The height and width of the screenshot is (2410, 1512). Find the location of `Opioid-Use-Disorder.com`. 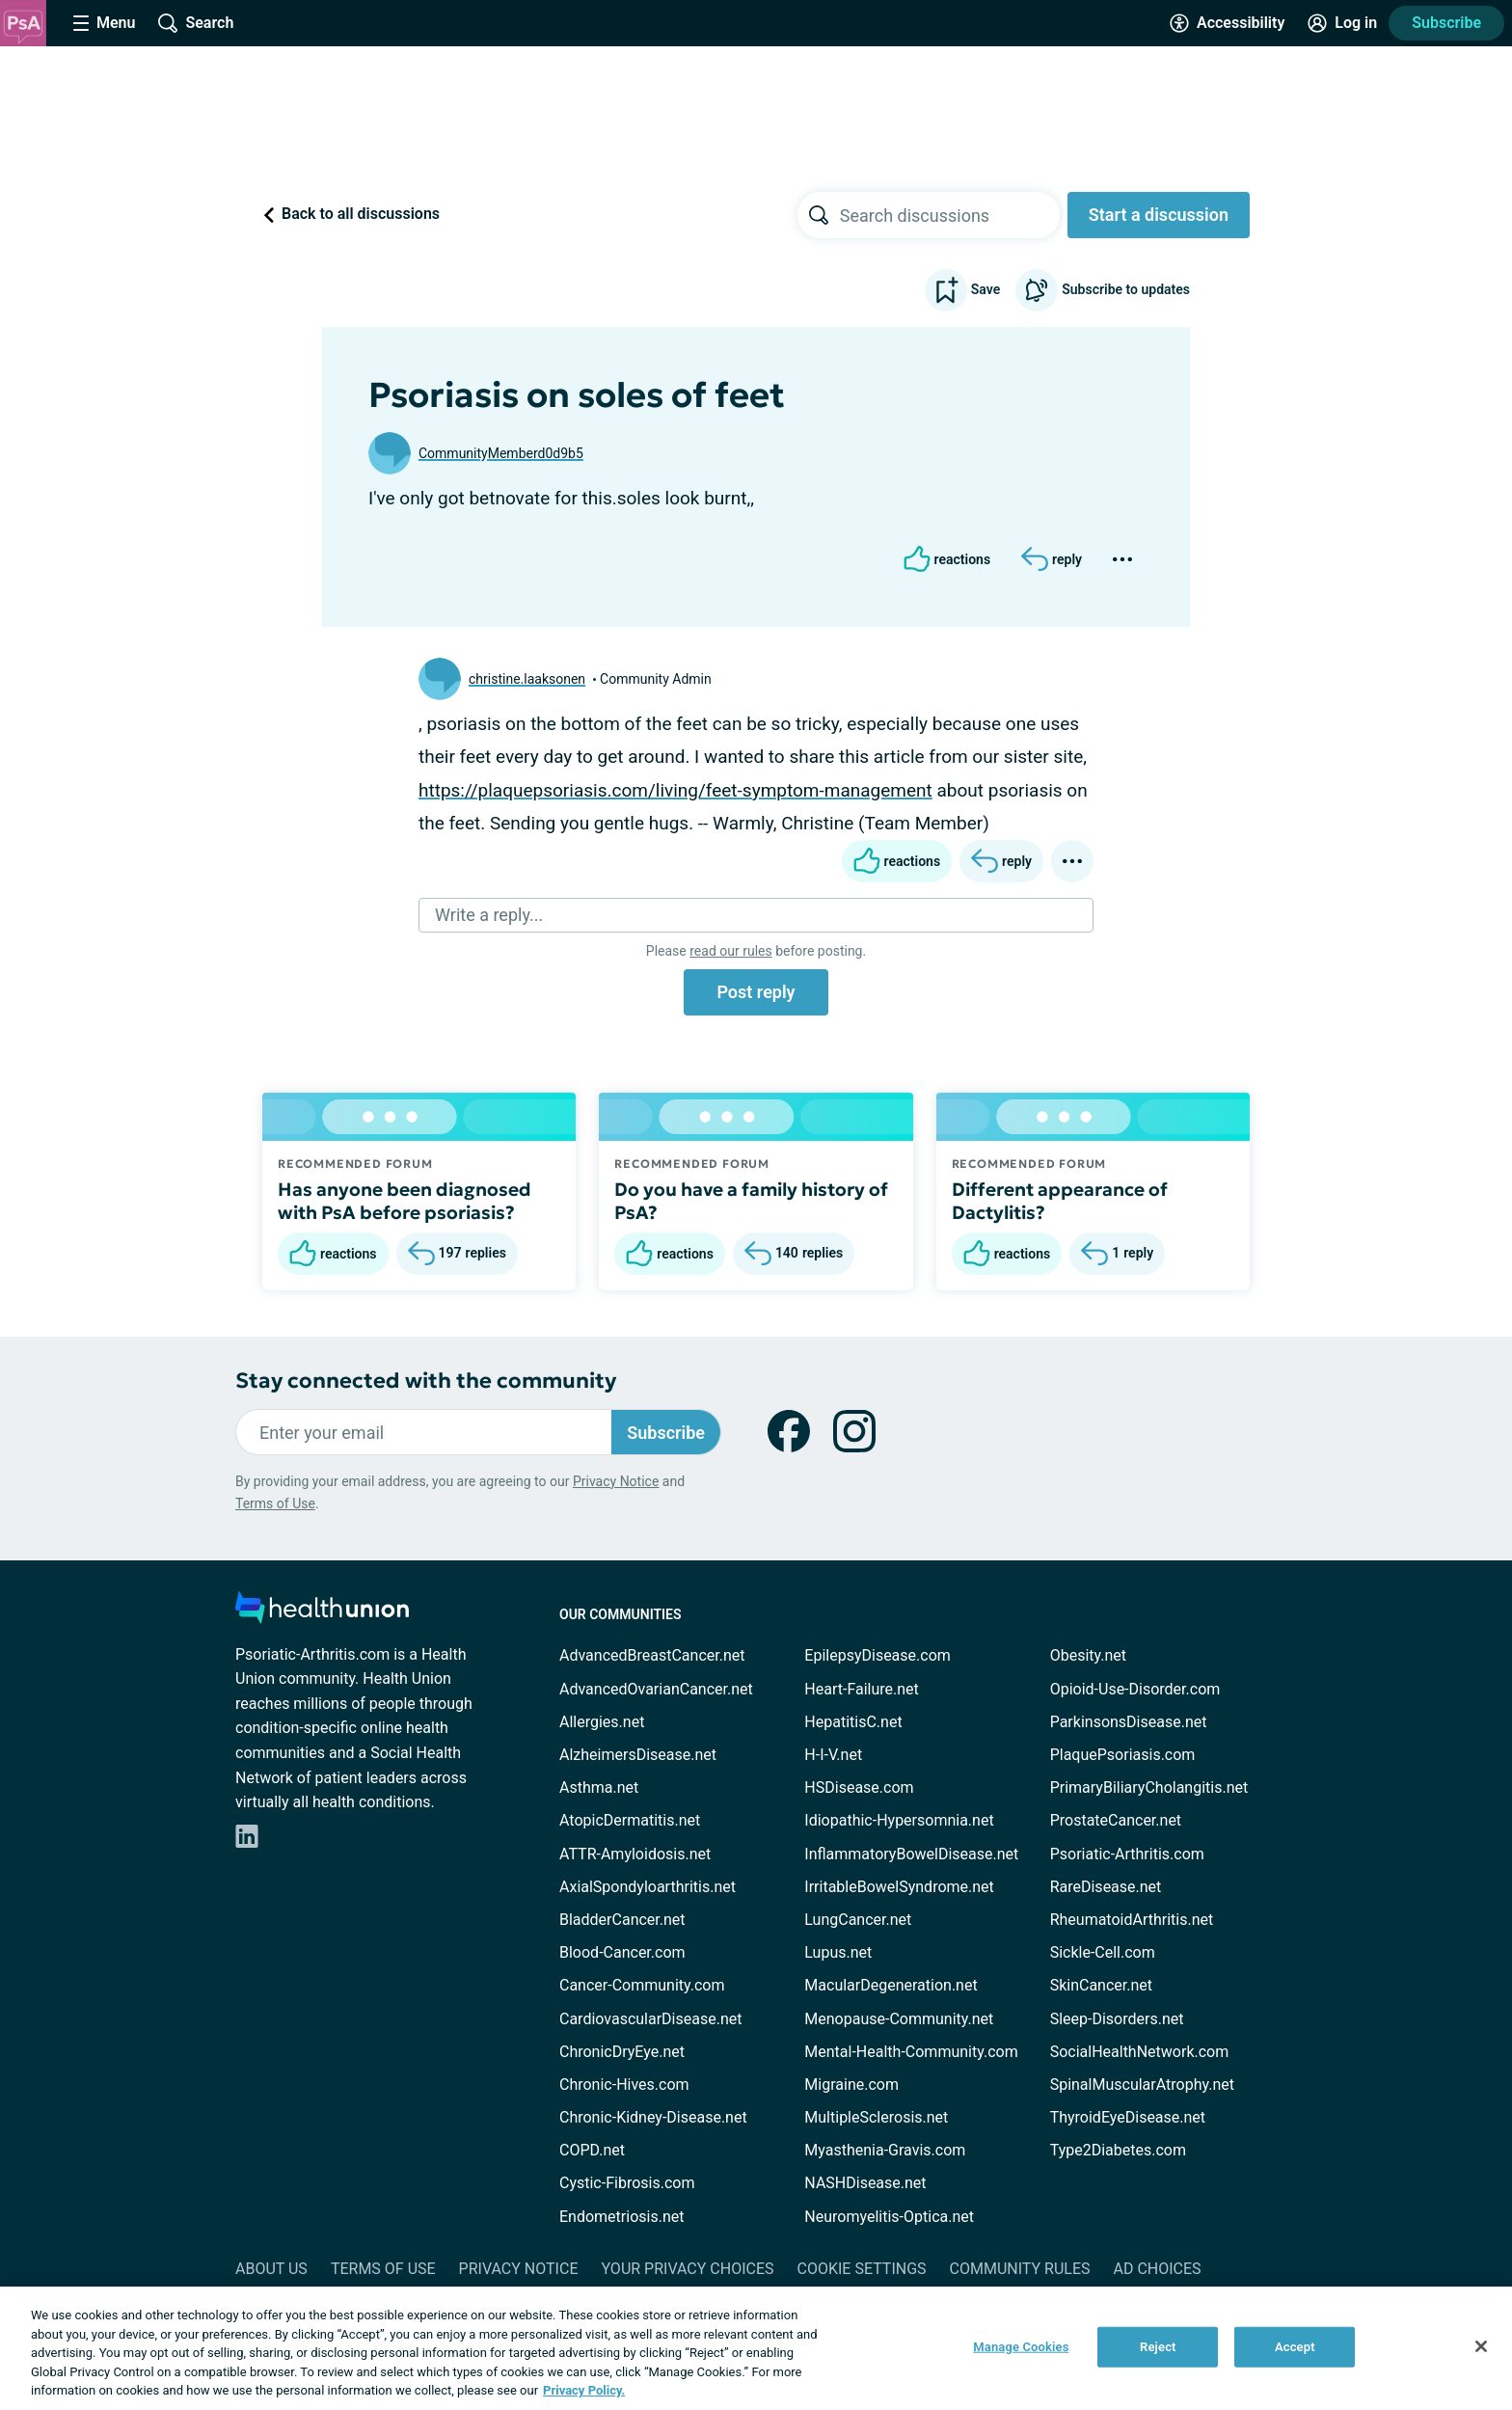

Opioid-Use-Disorder.com is located at coordinates (1135, 1689).